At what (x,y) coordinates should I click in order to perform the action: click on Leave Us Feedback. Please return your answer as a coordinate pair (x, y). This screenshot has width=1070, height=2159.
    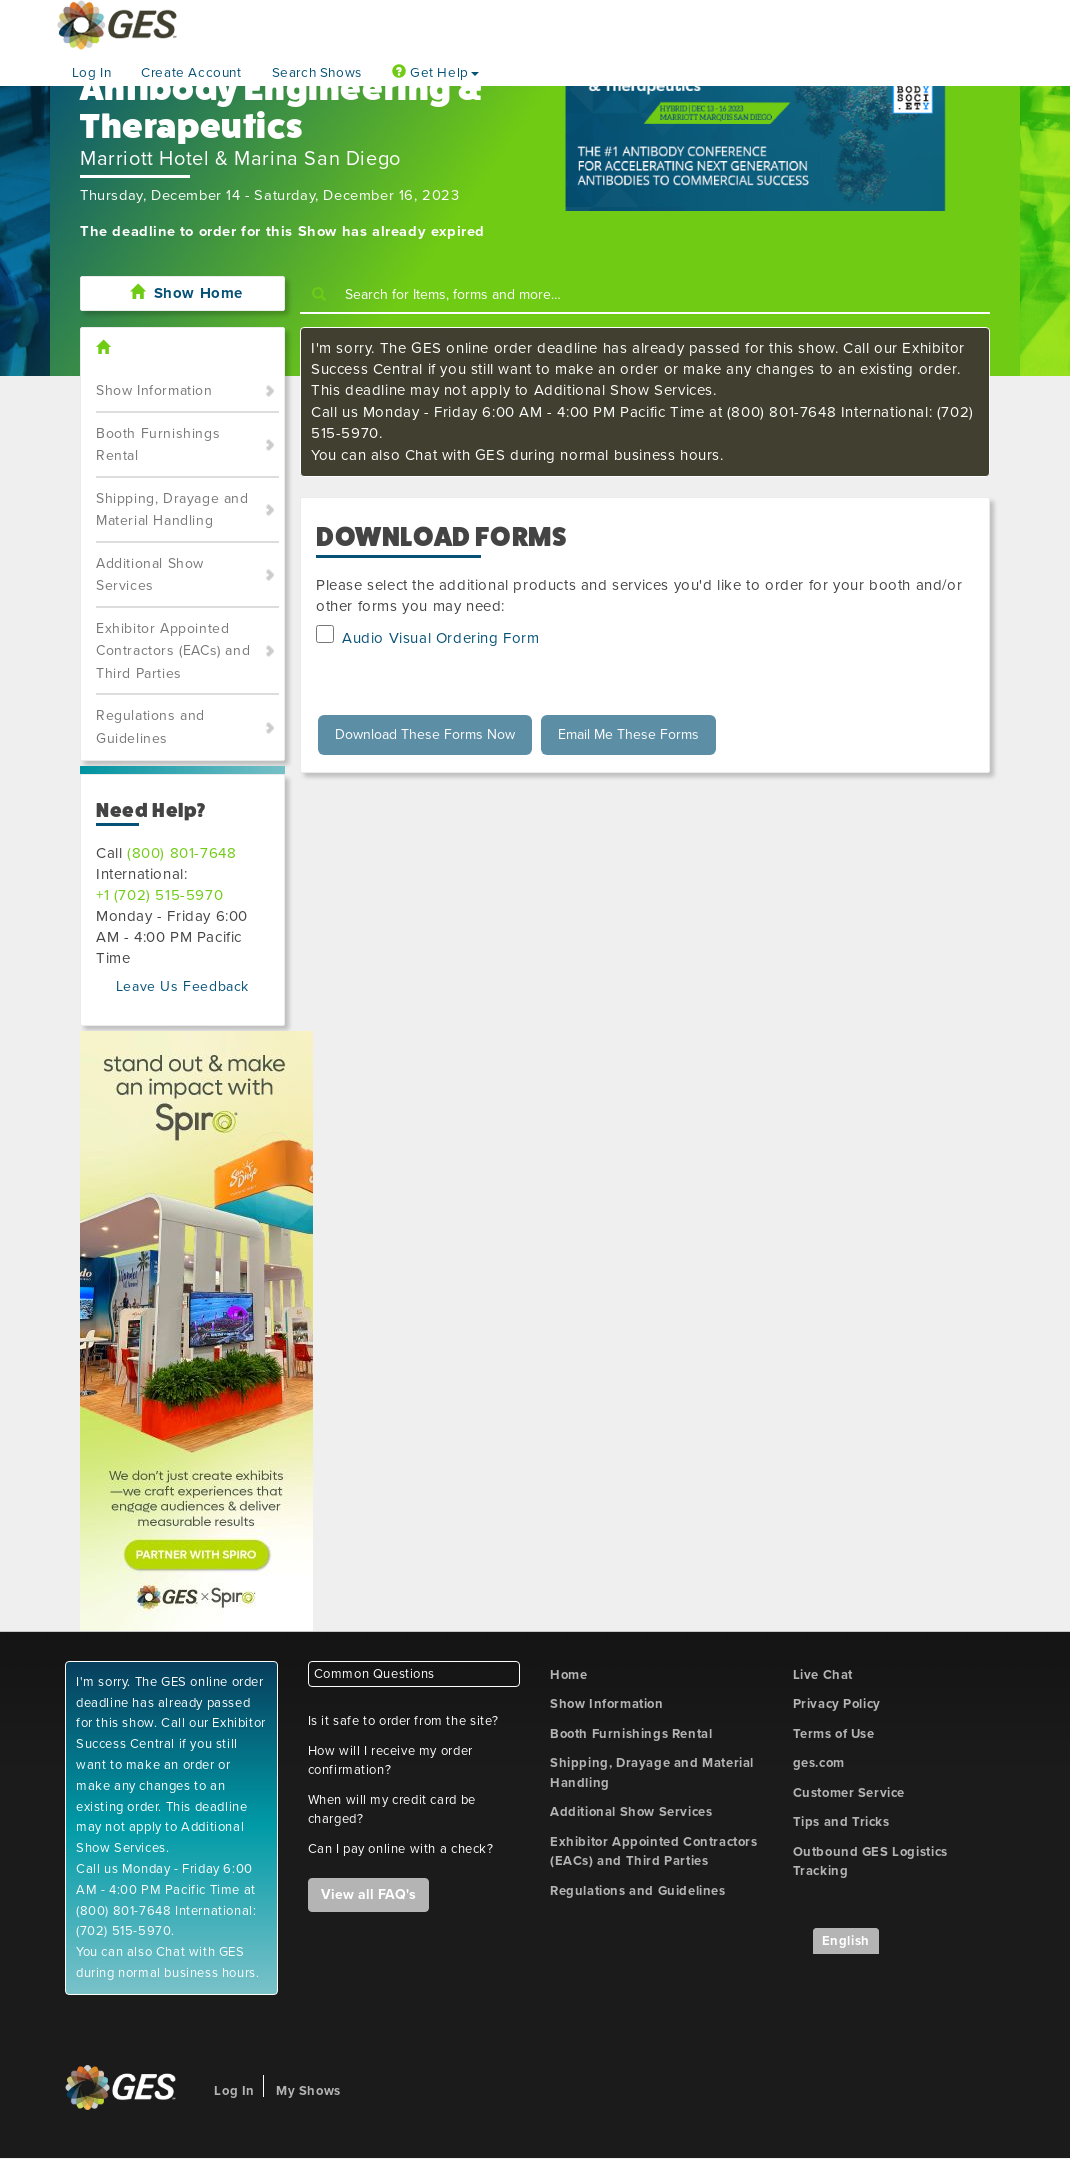
    Looking at the image, I should click on (182, 986).